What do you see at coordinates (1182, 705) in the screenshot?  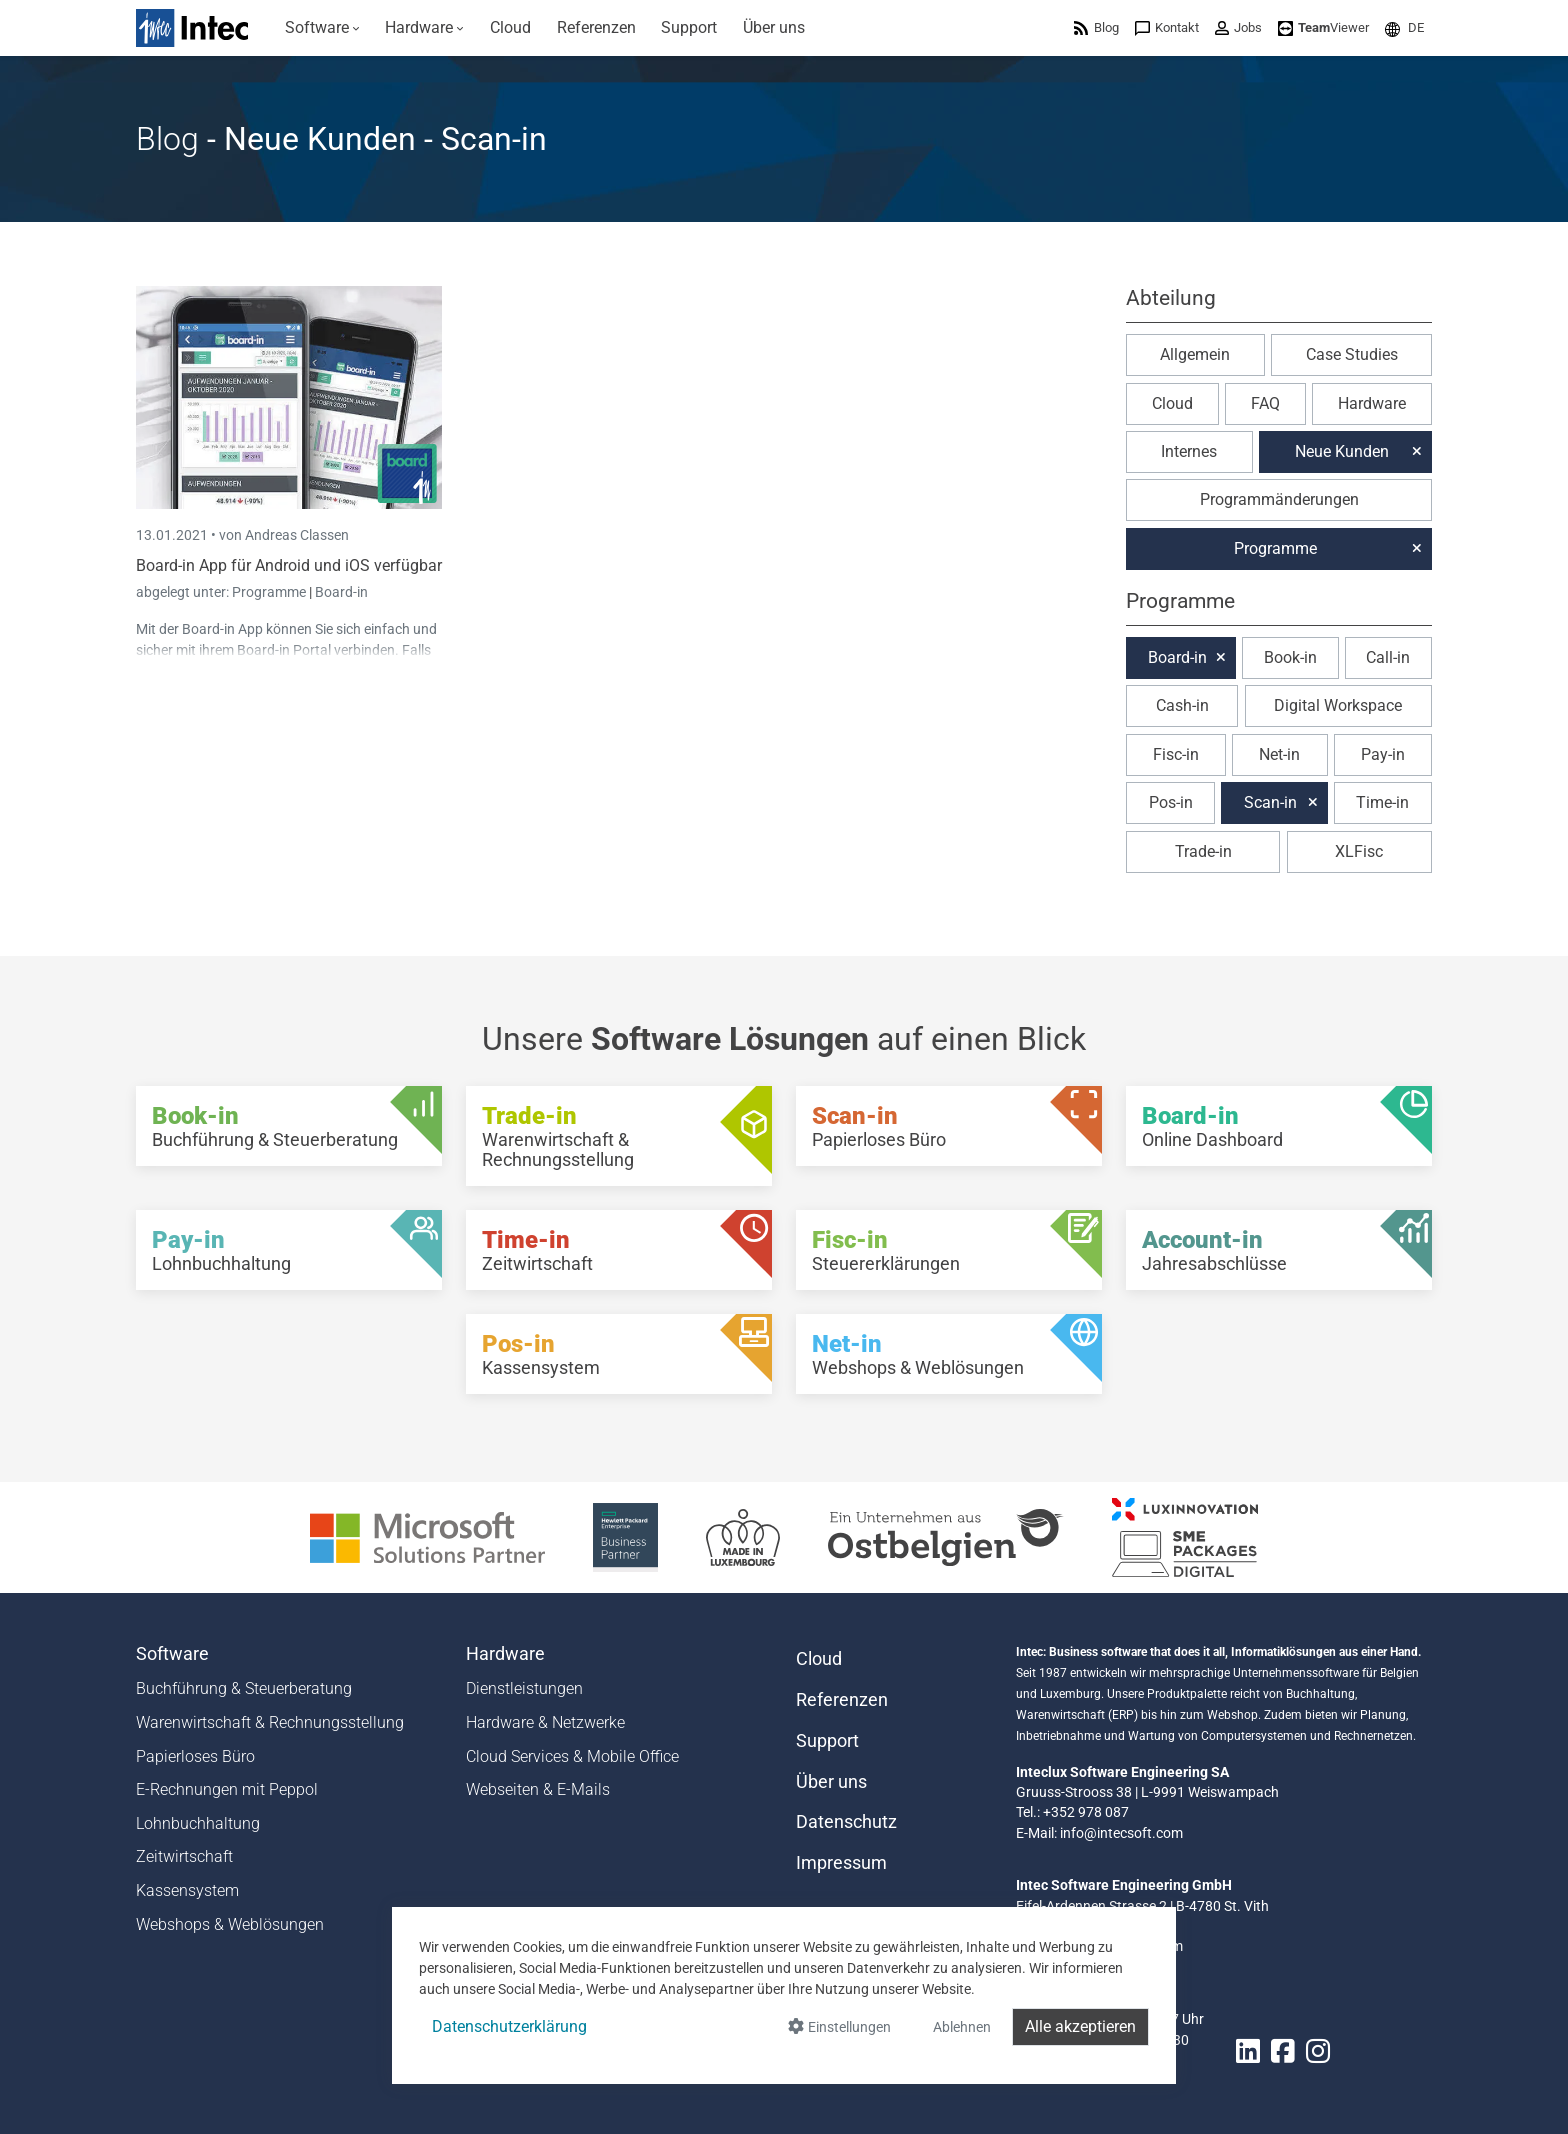 I see `Cash-in` at bounding box center [1182, 705].